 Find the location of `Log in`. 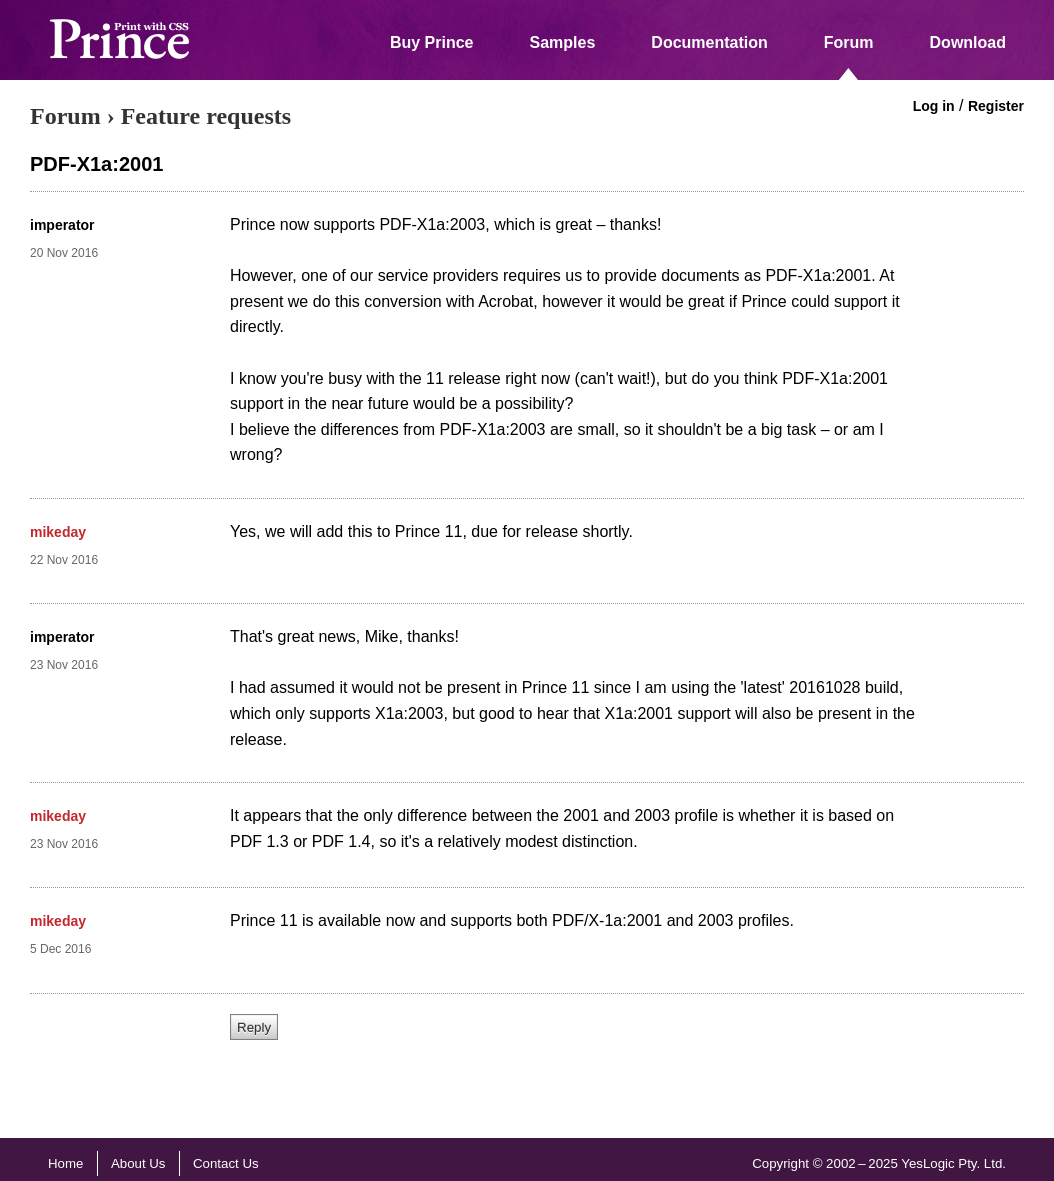

Log in is located at coordinates (934, 106).